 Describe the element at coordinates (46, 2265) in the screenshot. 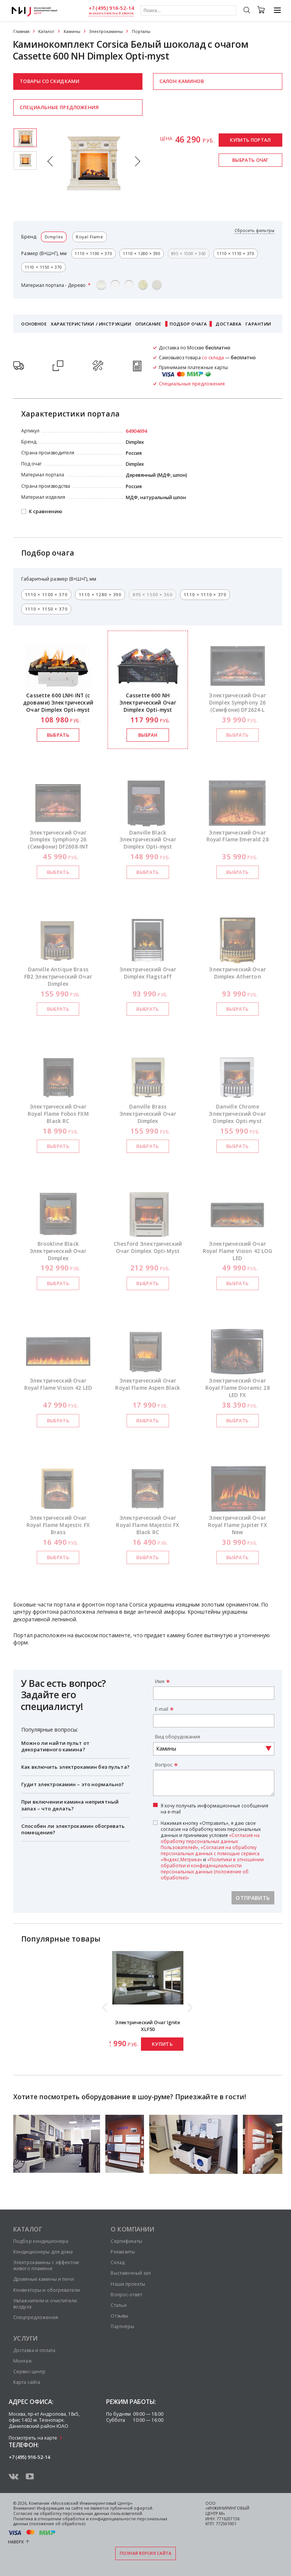

I see `Электрокамины с эффектом живого пламени` at that location.